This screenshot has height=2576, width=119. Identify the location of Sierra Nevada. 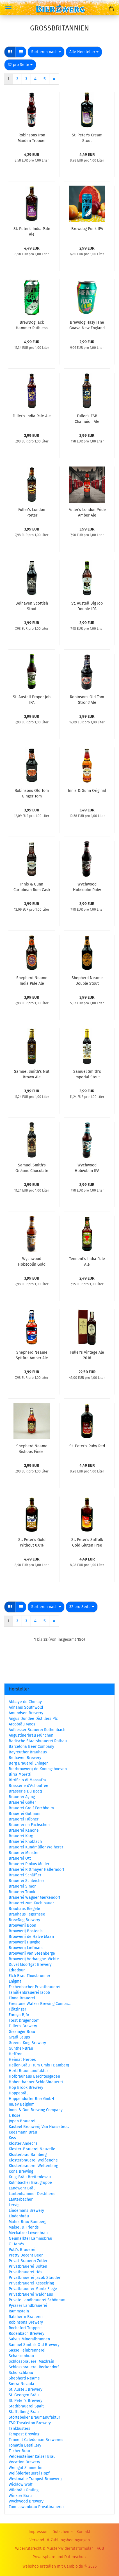
(21, 2383).